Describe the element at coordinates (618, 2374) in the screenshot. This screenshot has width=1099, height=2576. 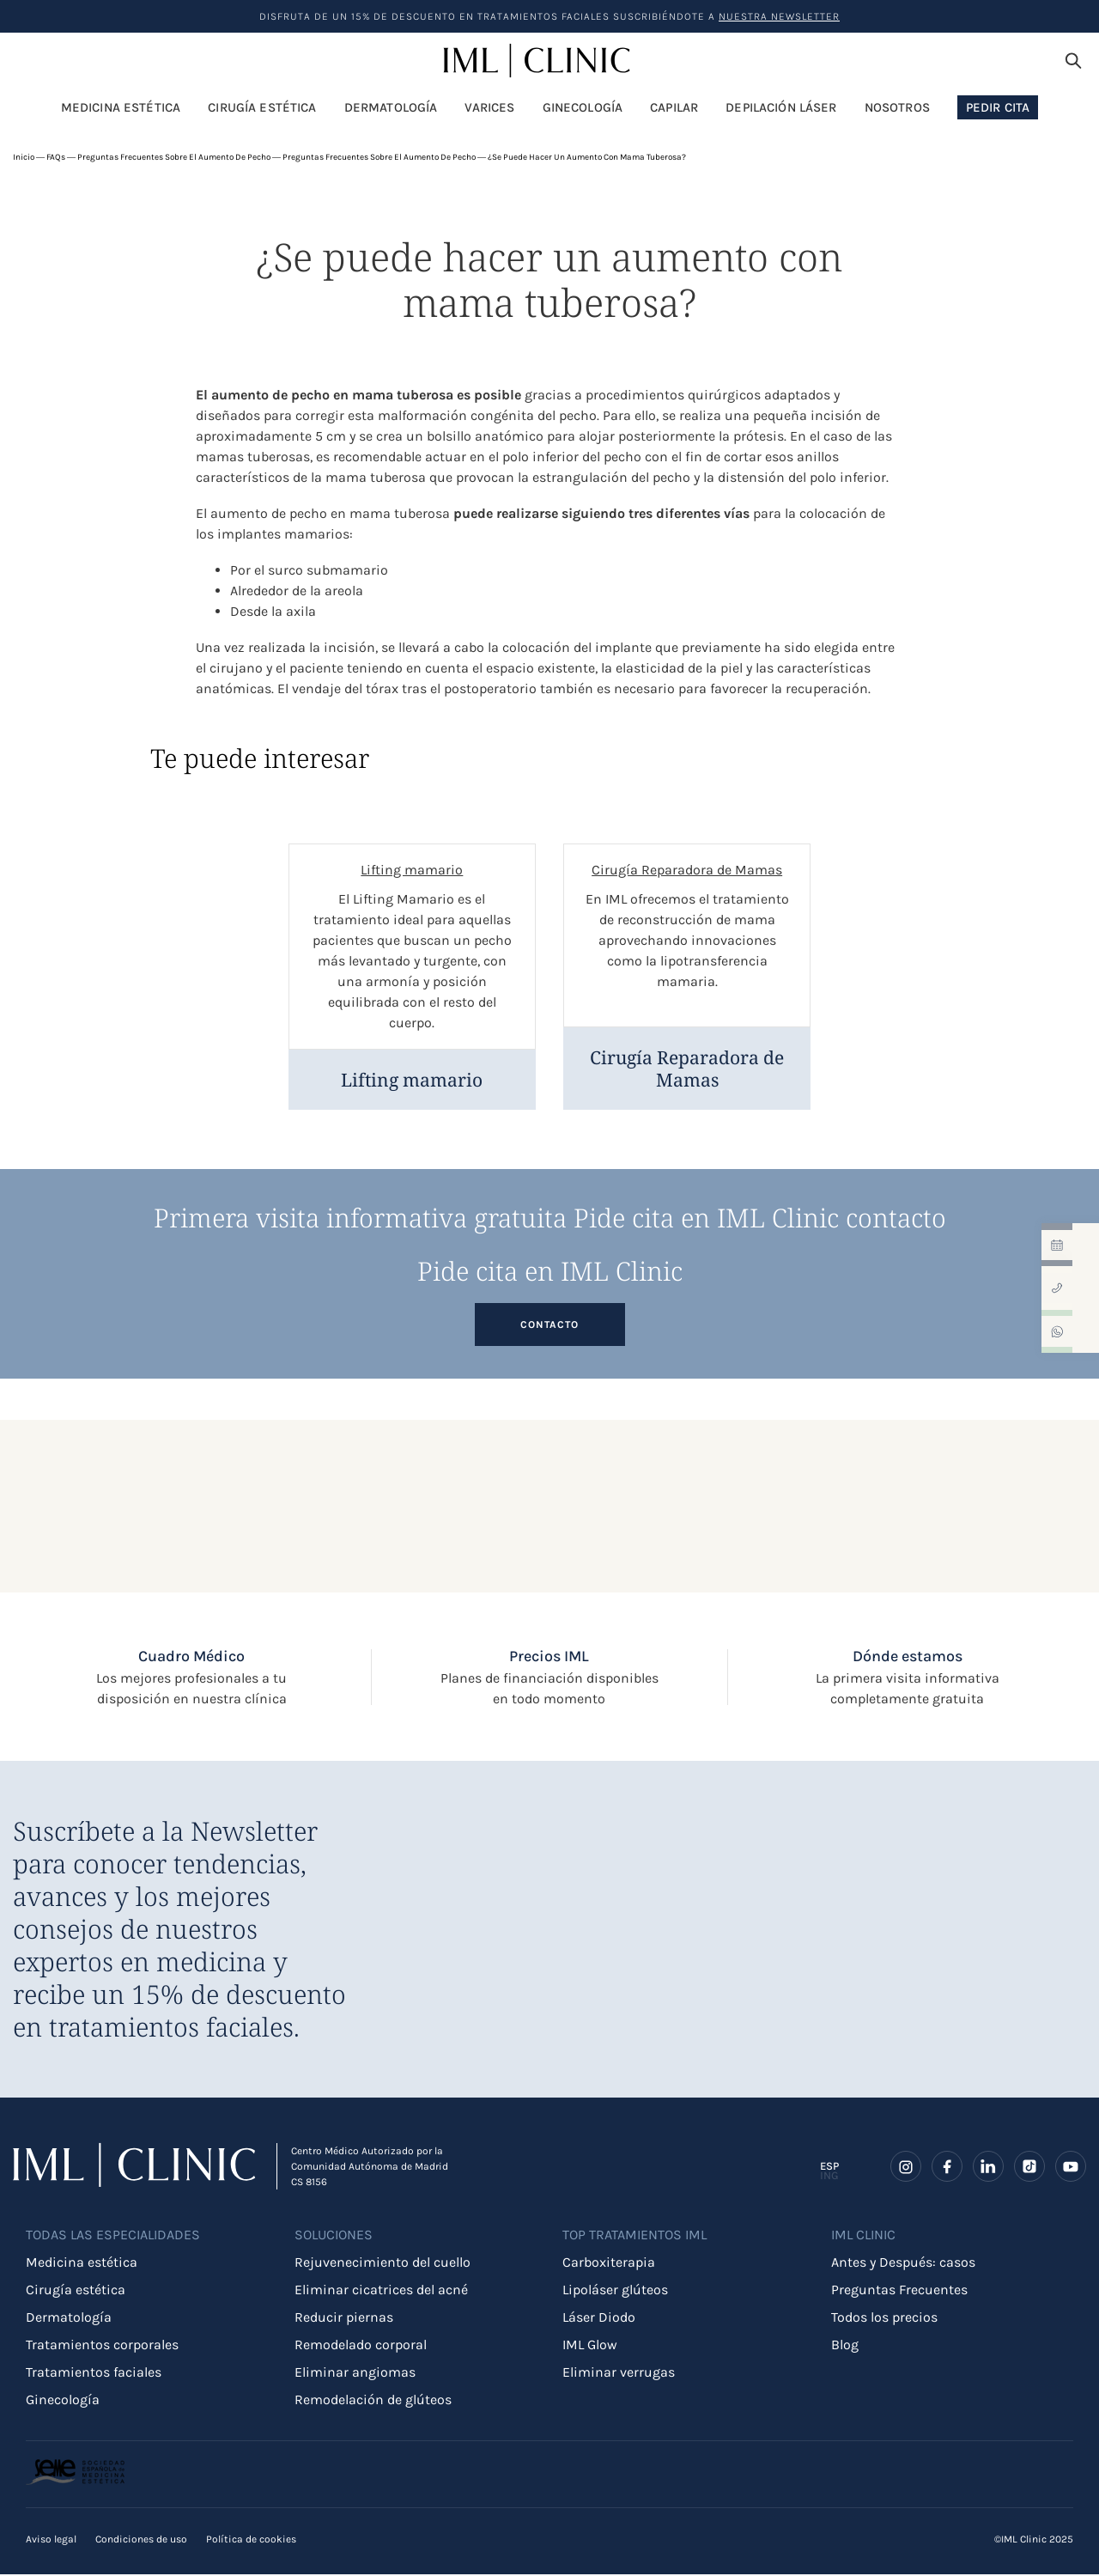
I see `Eliminar verrugas` at that location.